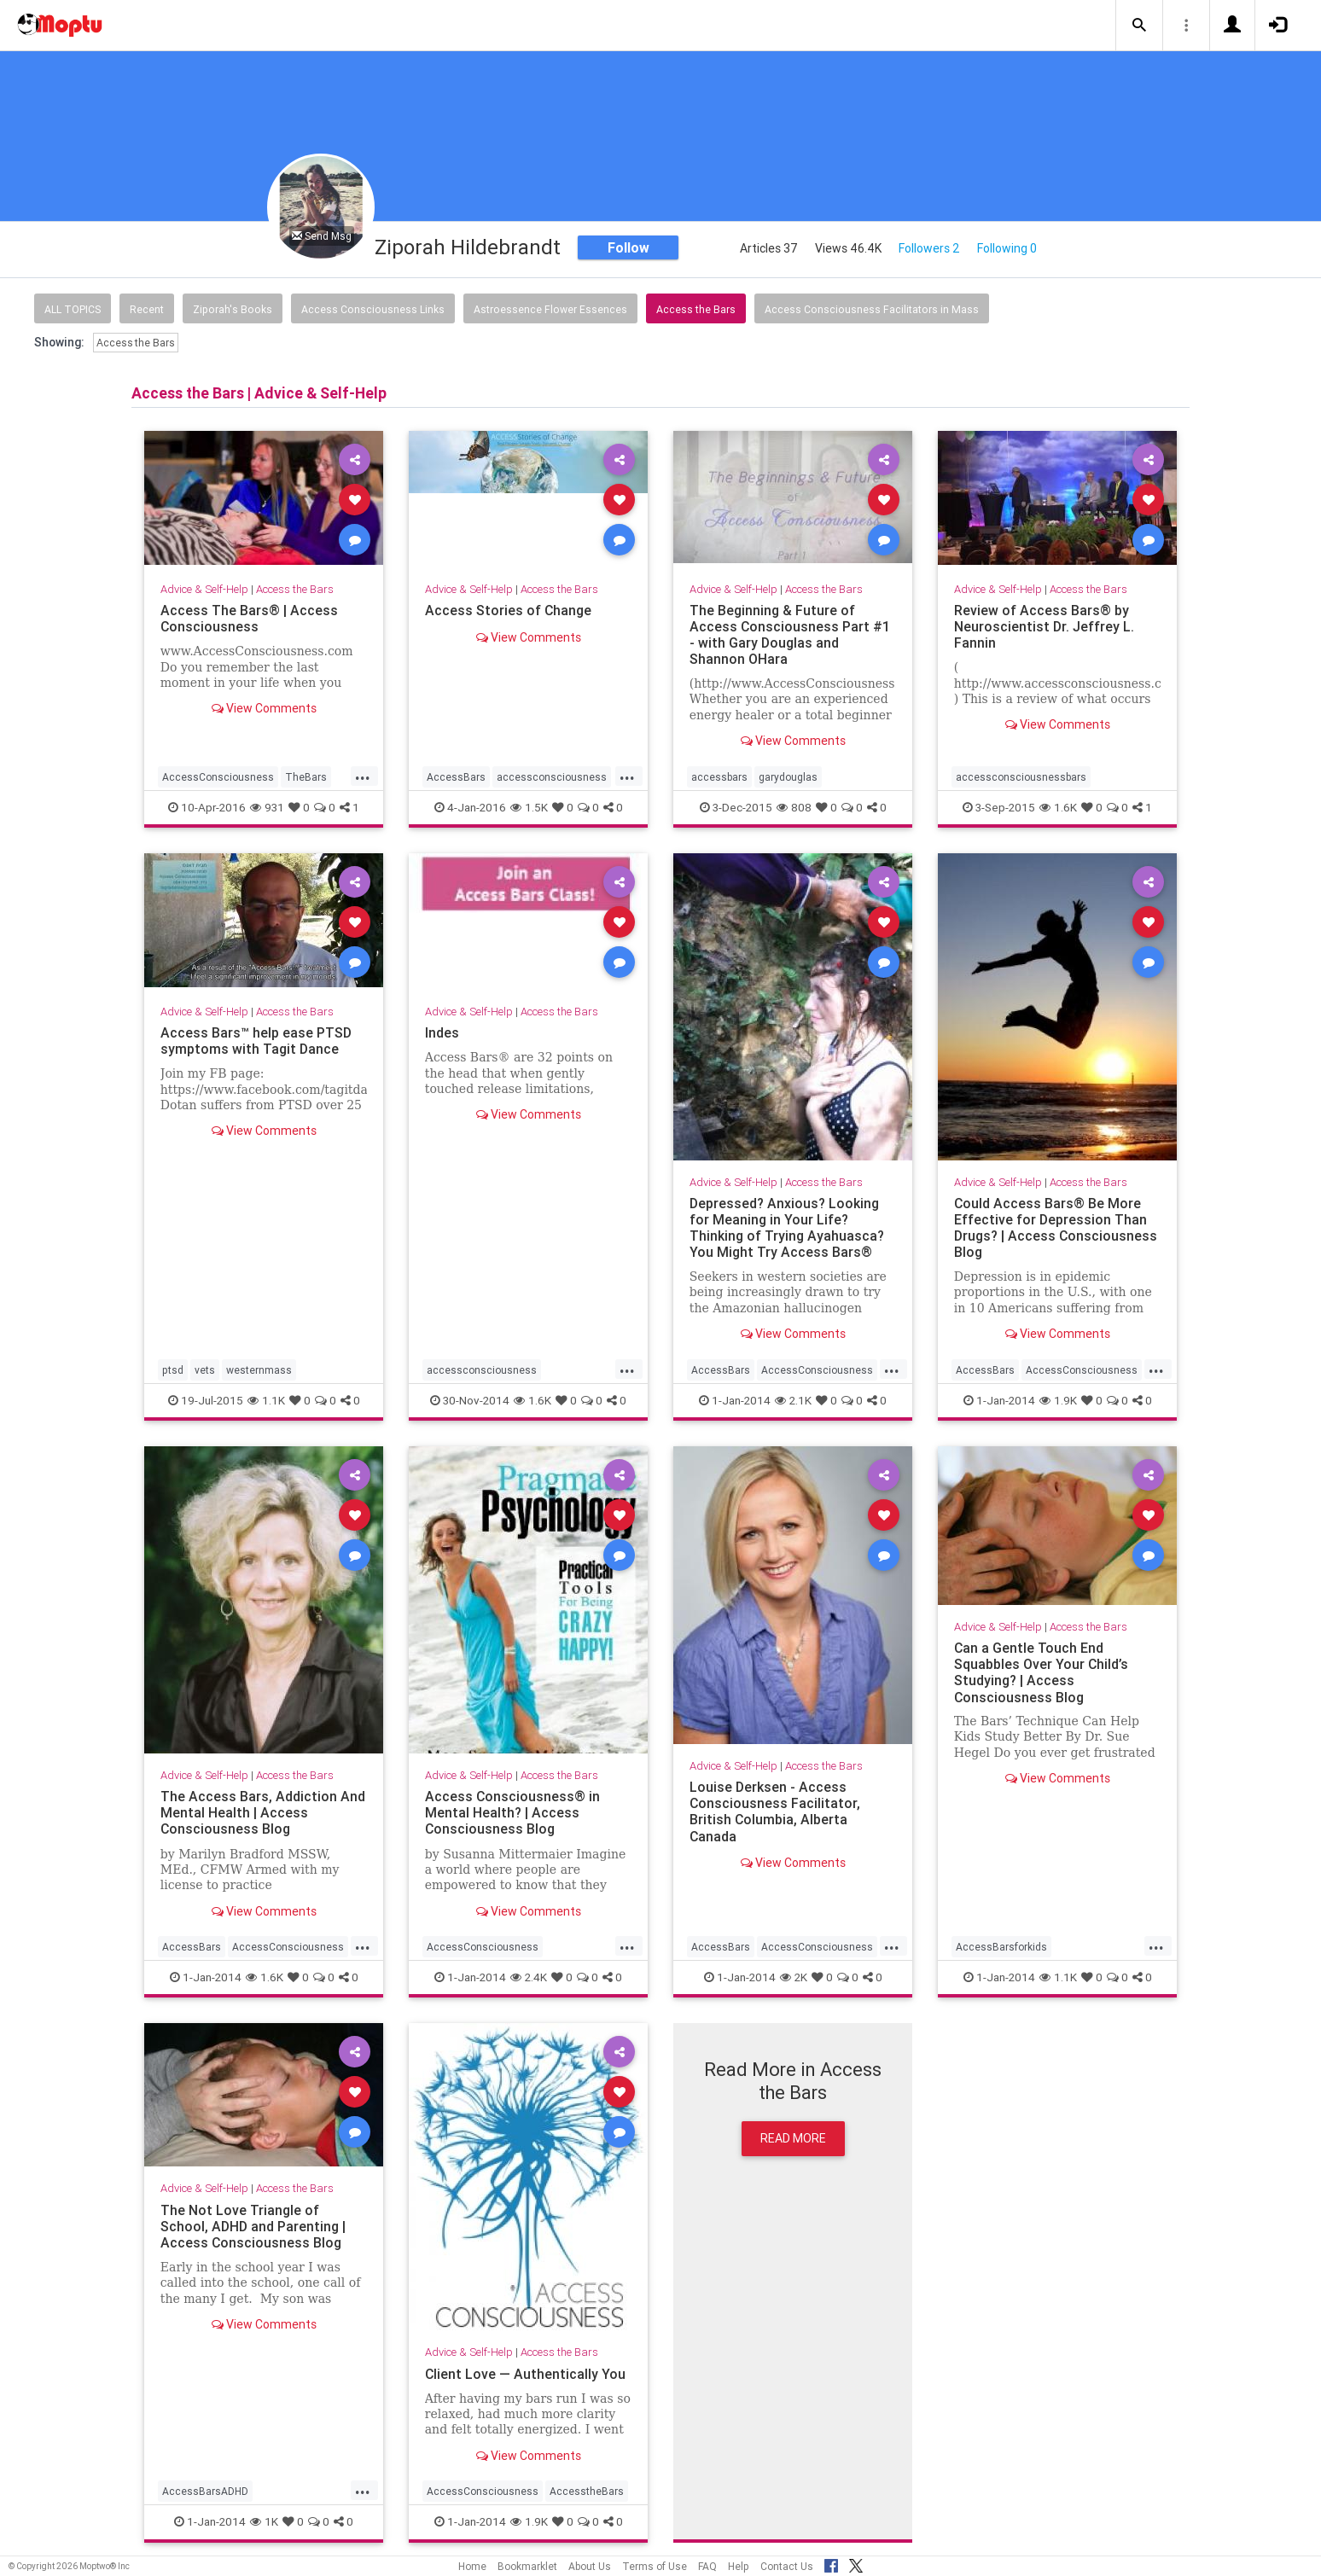 The width and height of the screenshot is (1321, 2576). I want to click on Contact Us, so click(786, 2566).